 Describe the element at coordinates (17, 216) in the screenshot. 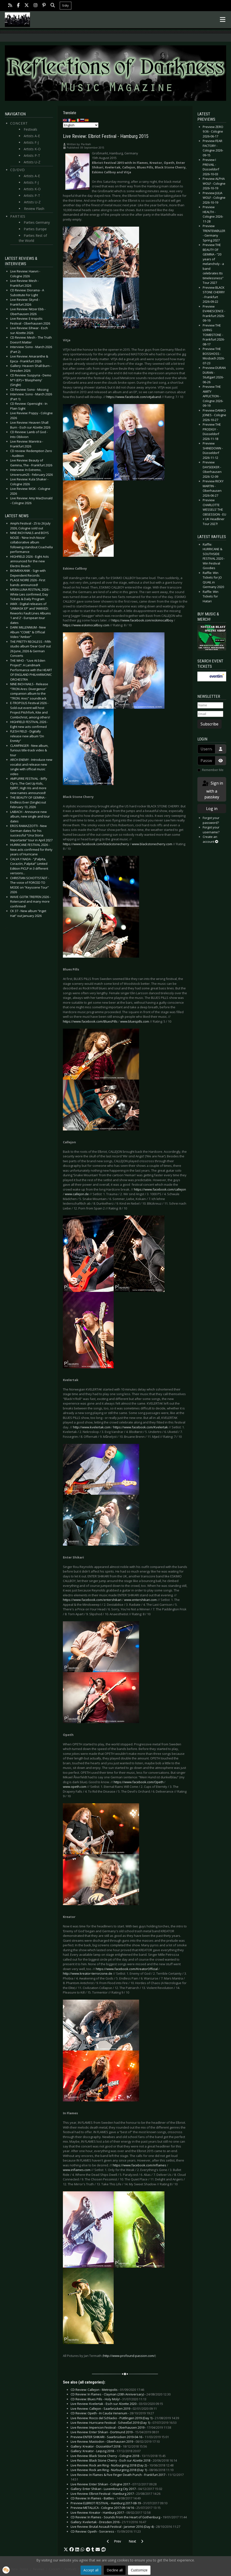

I see `Parties` at that location.